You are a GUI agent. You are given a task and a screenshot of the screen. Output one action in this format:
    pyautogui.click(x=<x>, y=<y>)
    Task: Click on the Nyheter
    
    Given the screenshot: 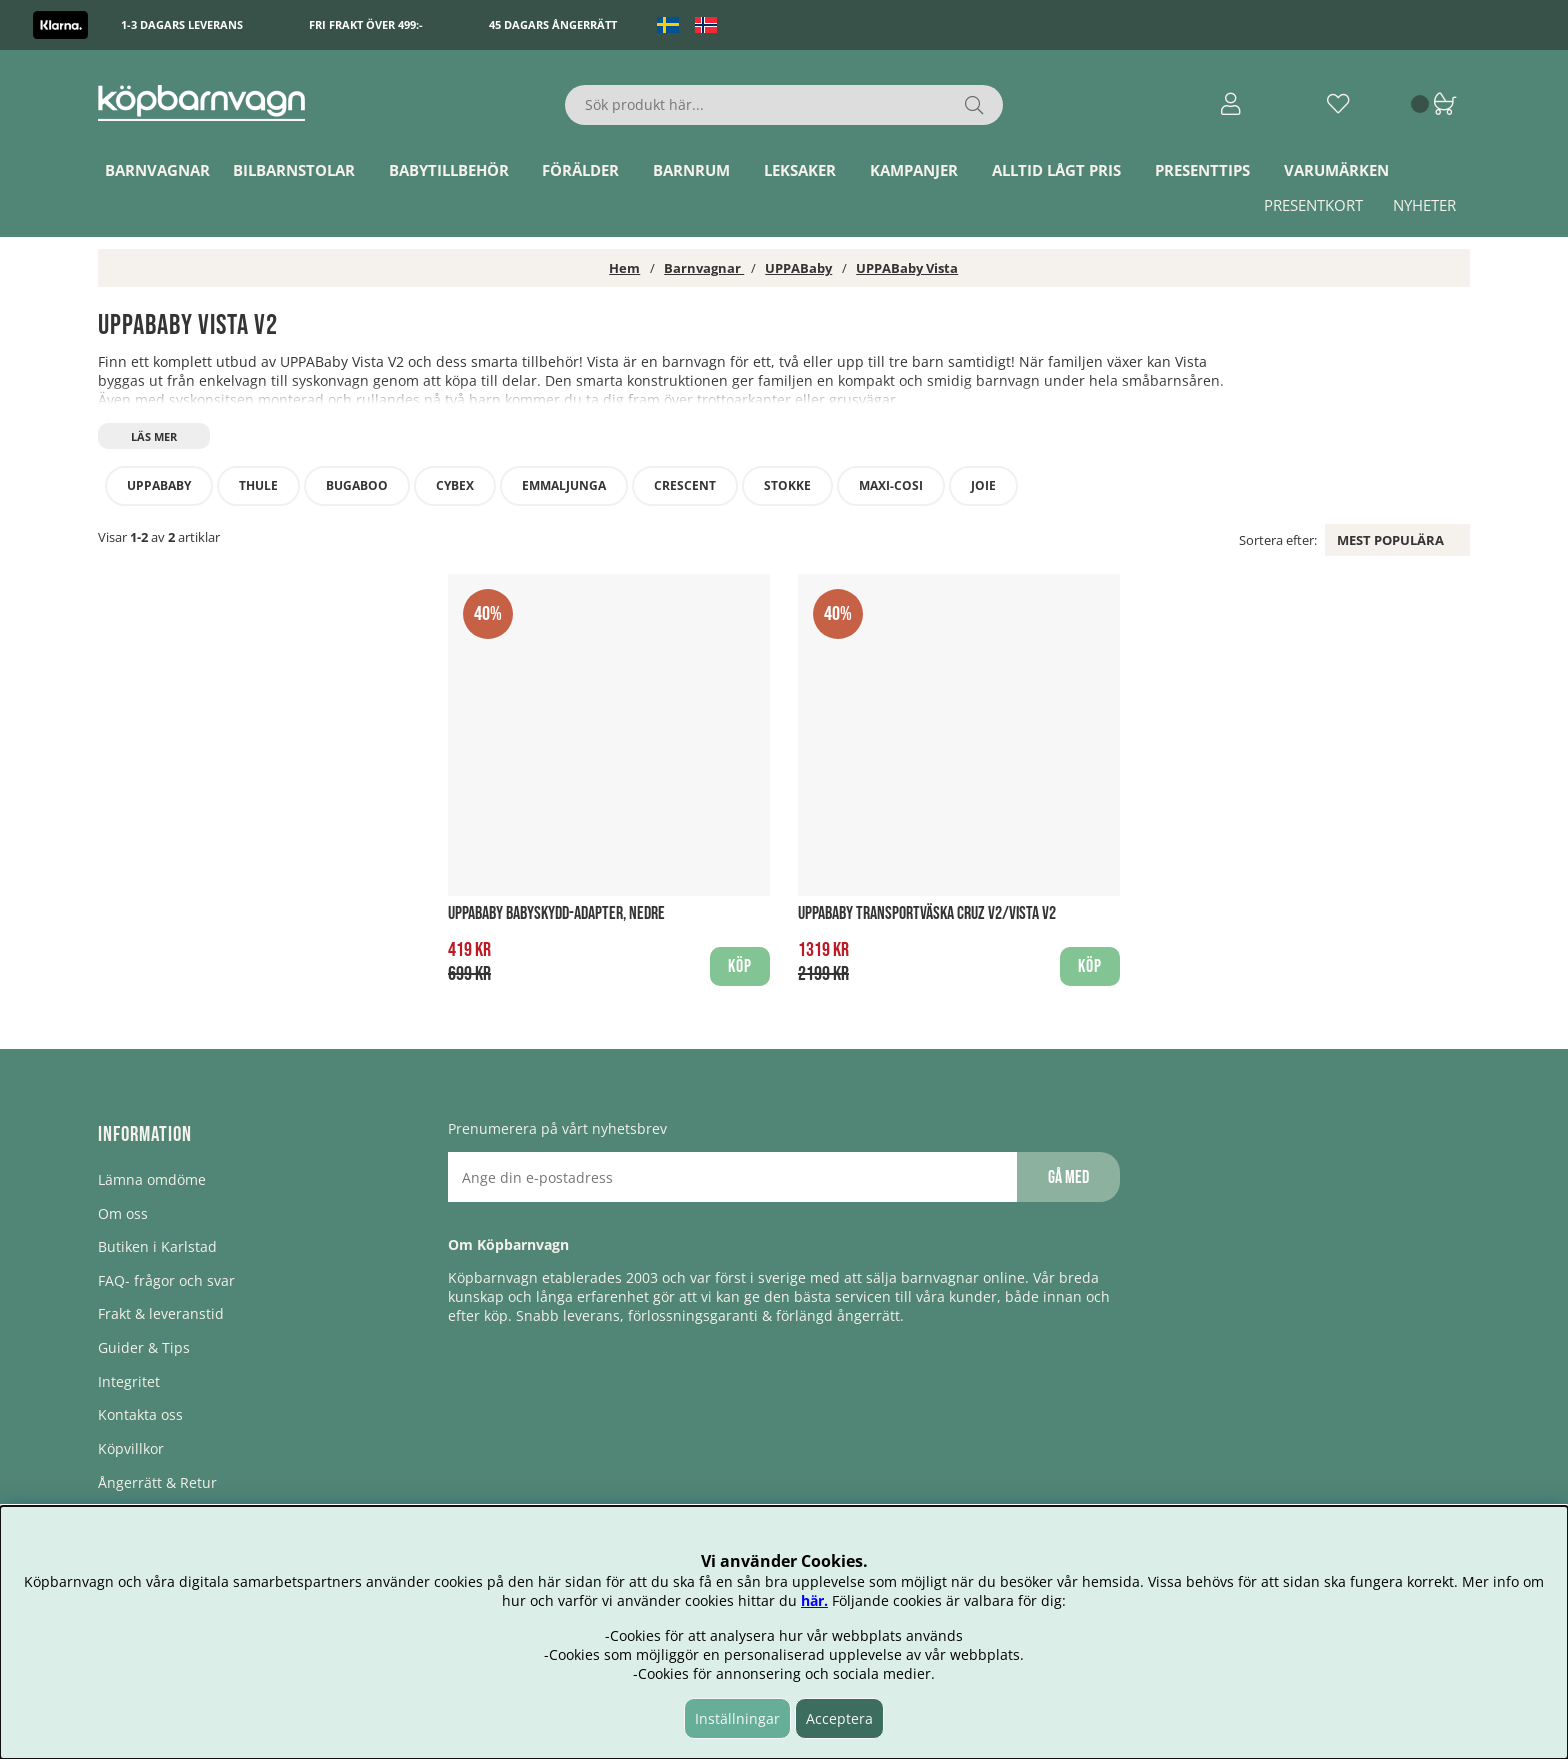 What is the action you would take?
    pyautogui.click(x=1424, y=205)
    